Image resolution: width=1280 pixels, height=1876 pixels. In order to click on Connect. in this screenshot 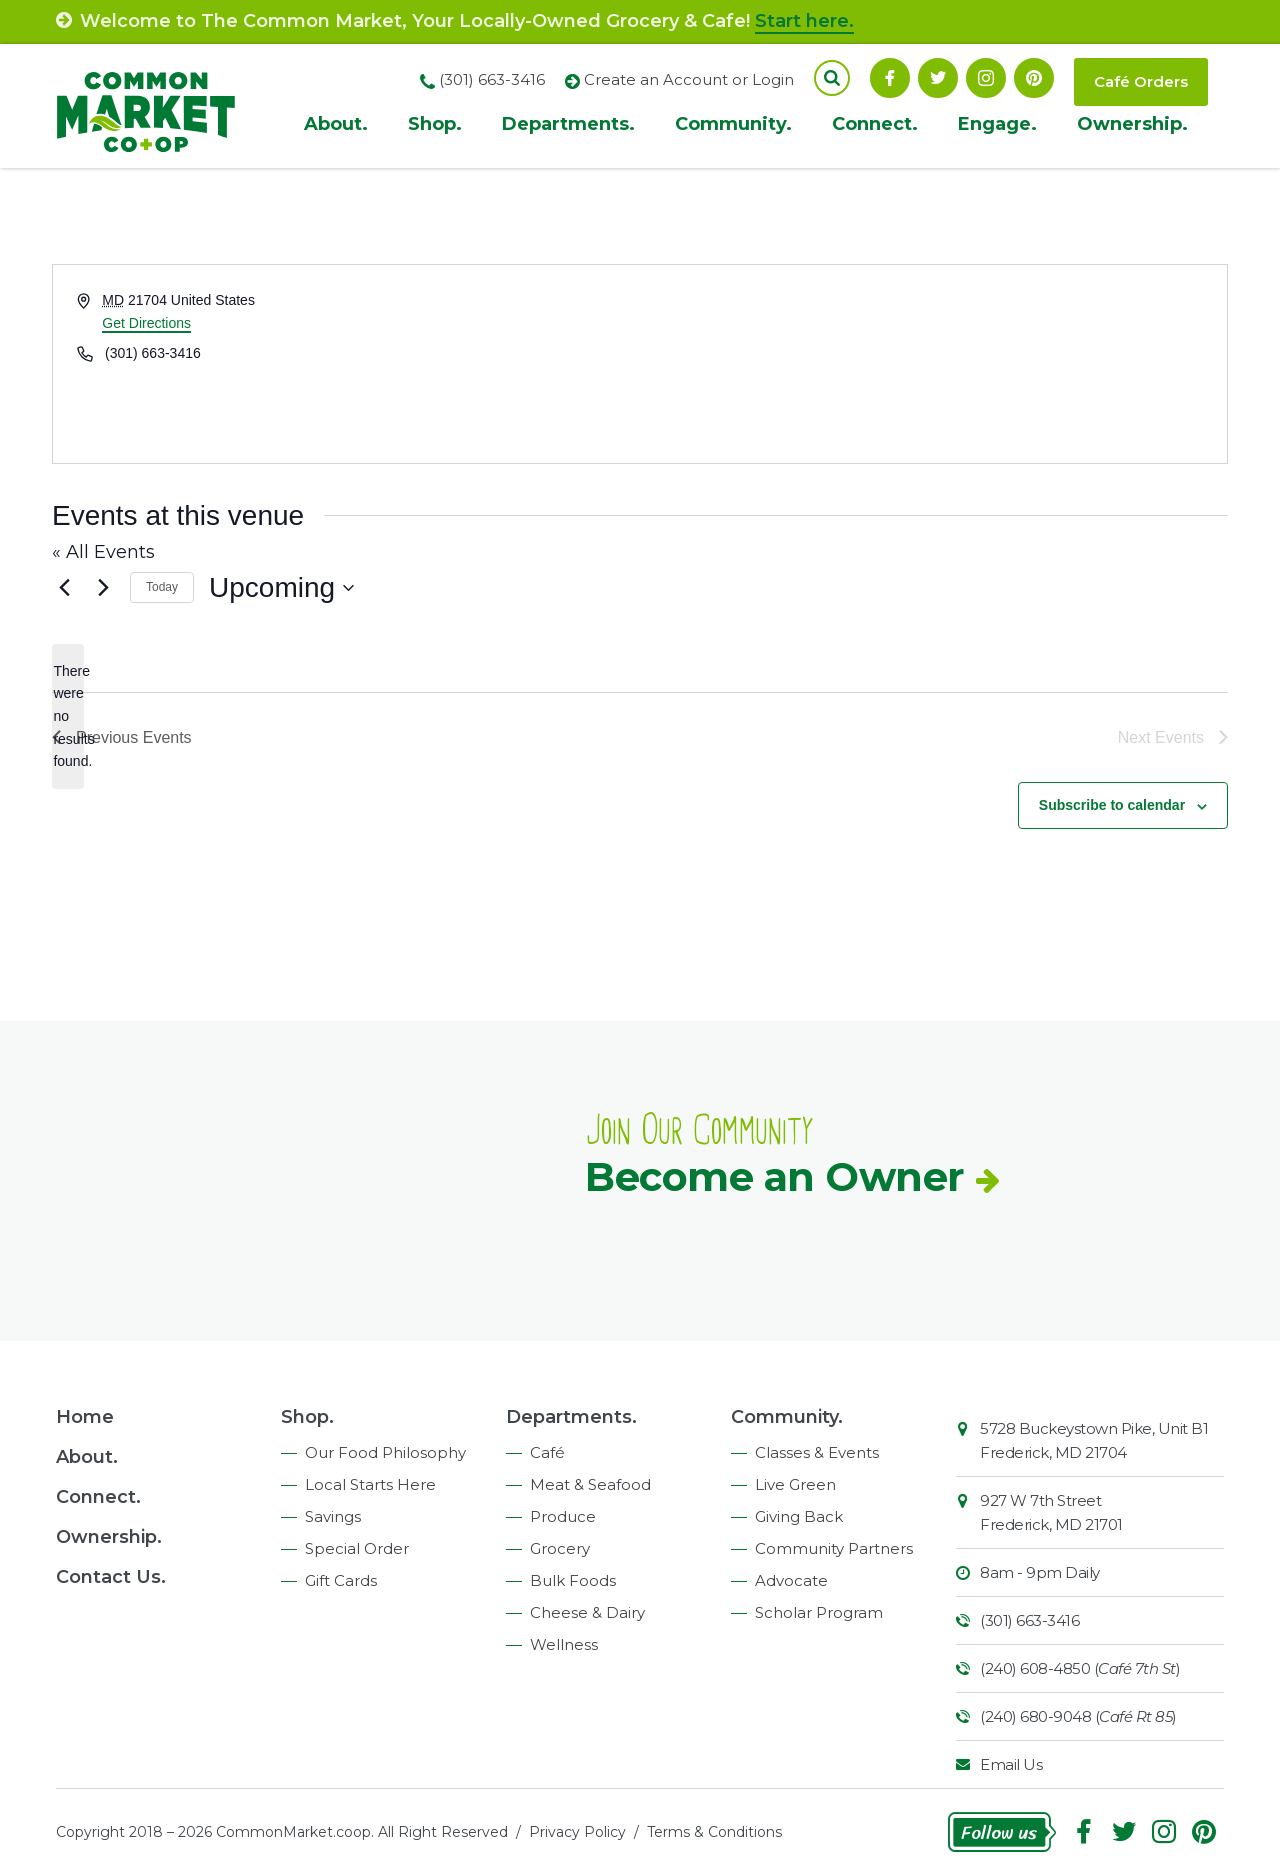, I will do `click(875, 124)`.